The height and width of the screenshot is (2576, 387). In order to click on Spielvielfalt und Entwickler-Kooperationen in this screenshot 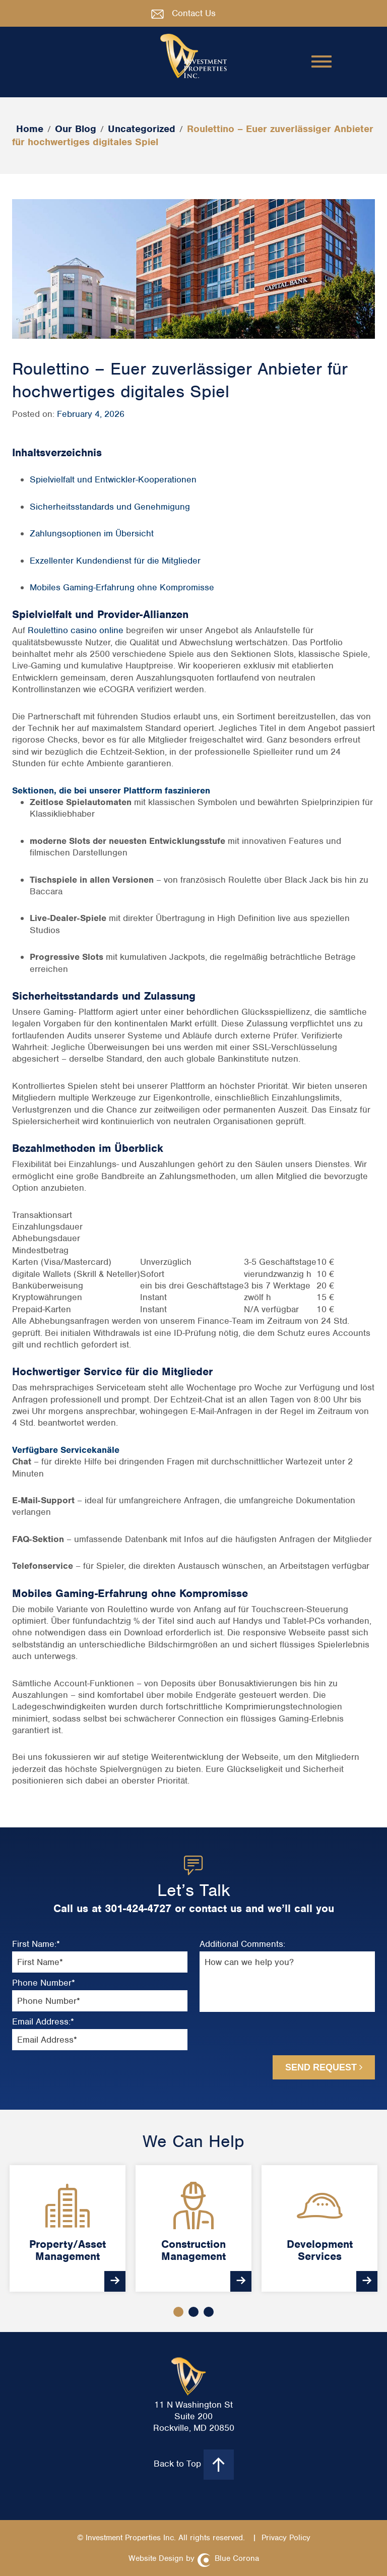, I will do `click(113, 479)`.